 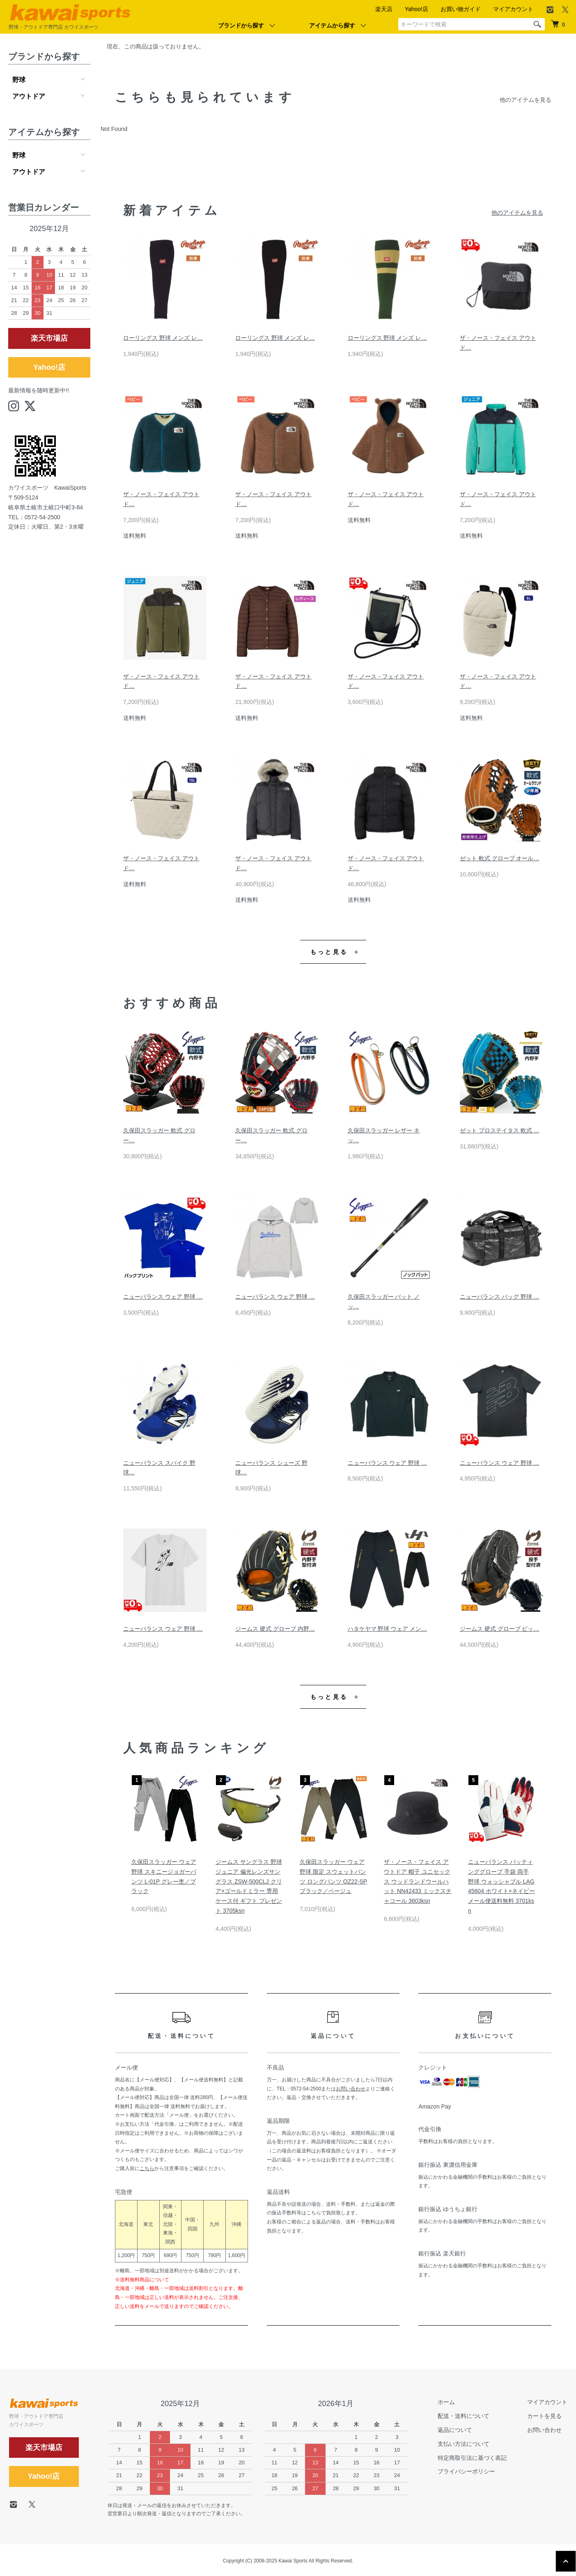 What do you see at coordinates (466, 2471) in the screenshot?
I see `プライバシーポリシー` at bounding box center [466, 2471].